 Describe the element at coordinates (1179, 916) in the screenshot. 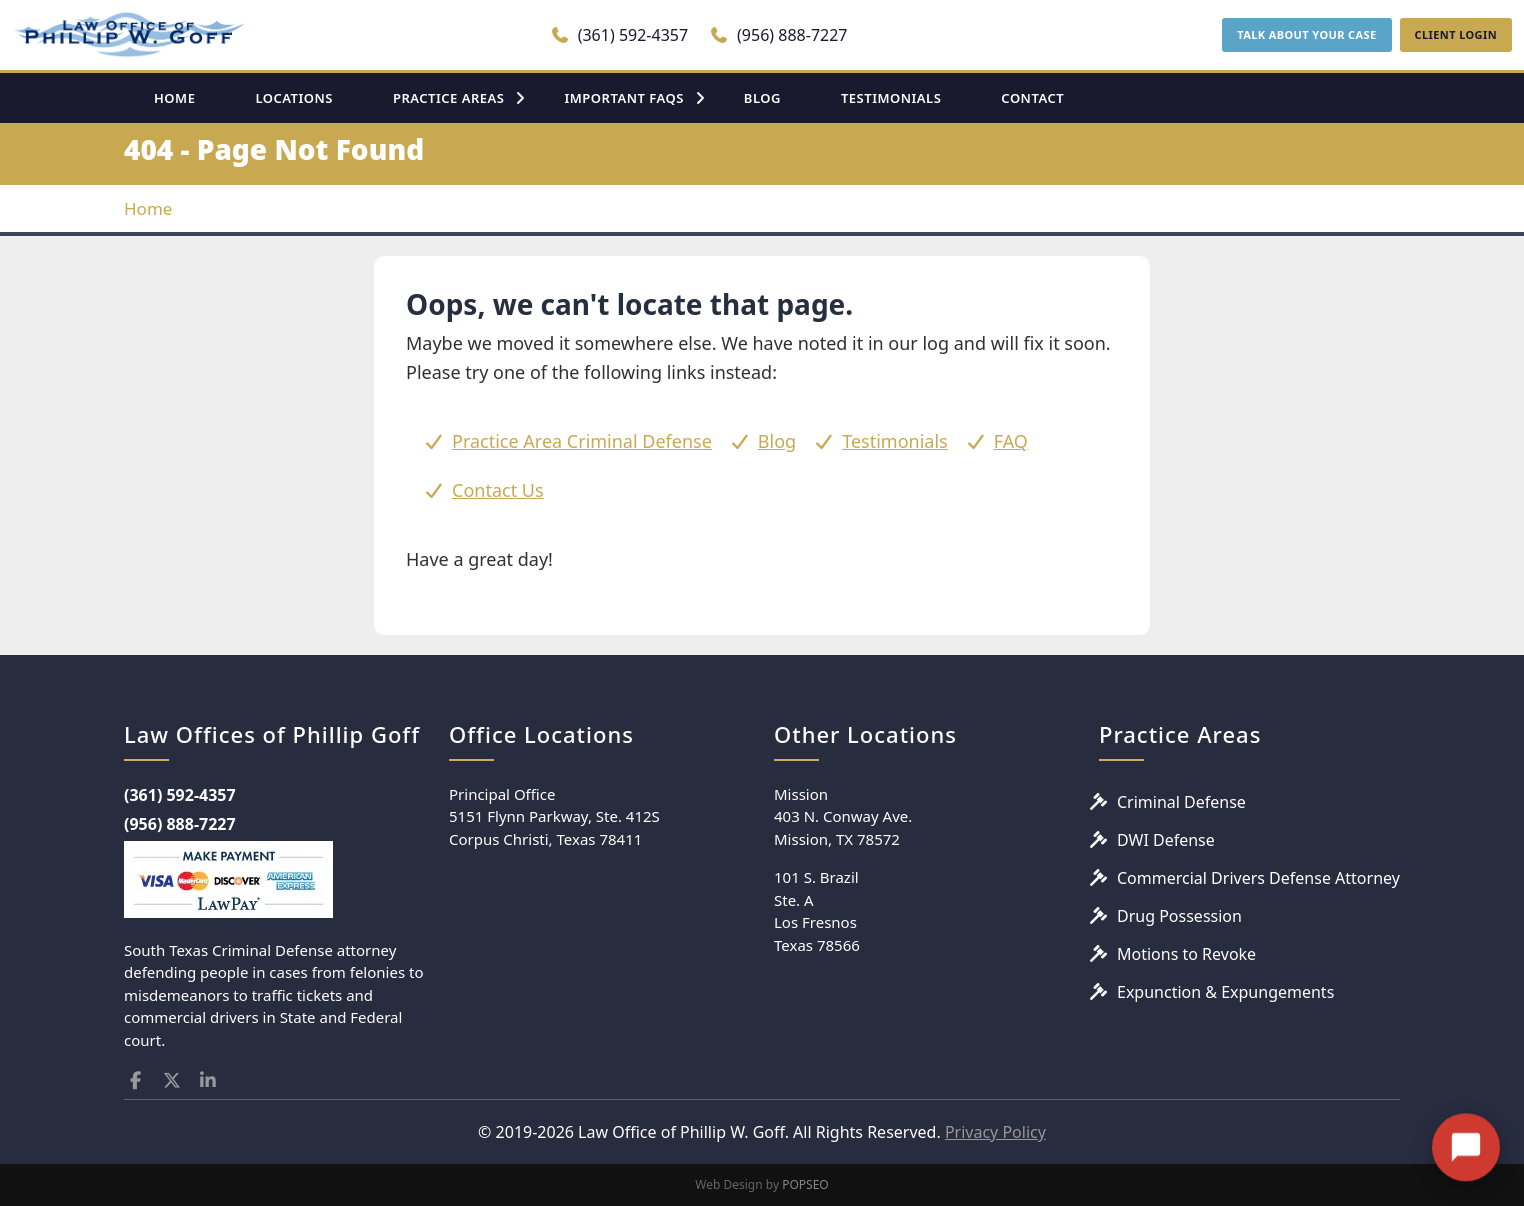

I see `Drug Possession` at that location.